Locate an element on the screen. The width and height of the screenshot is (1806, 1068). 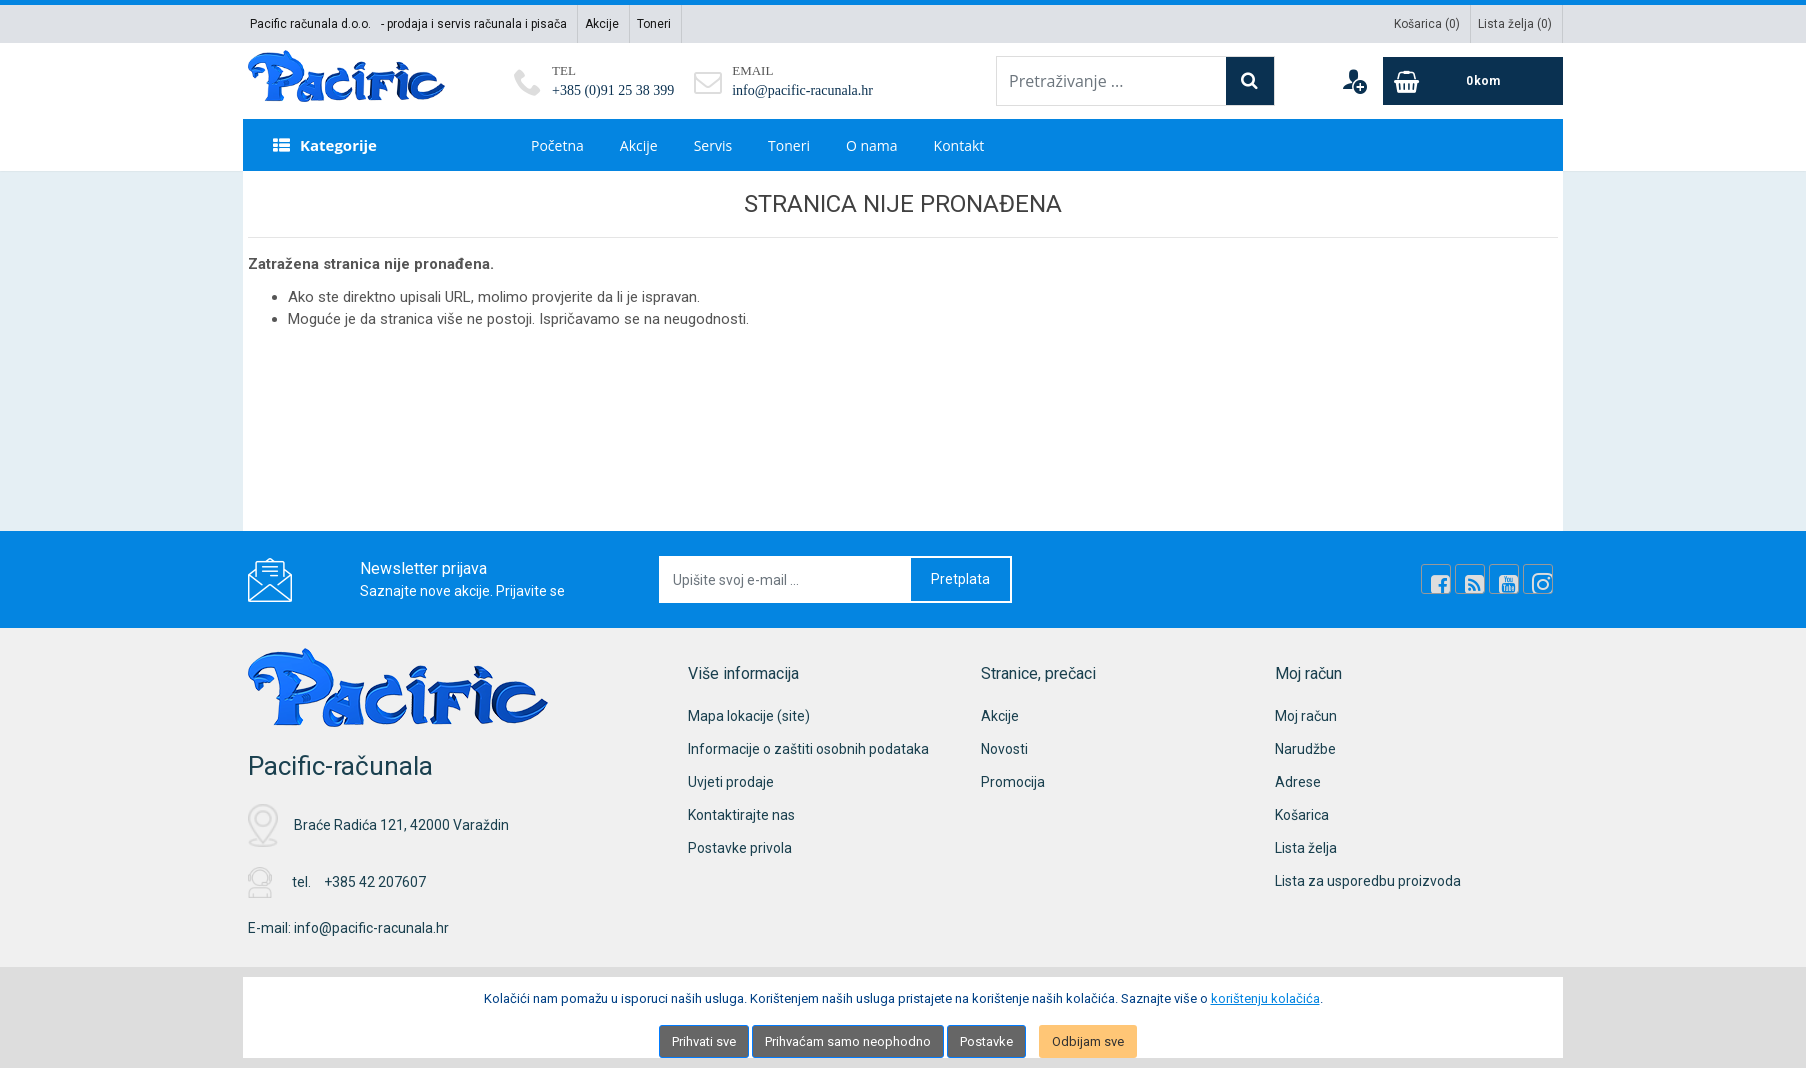
Lista želja () is located at coordinates (1515, 24).